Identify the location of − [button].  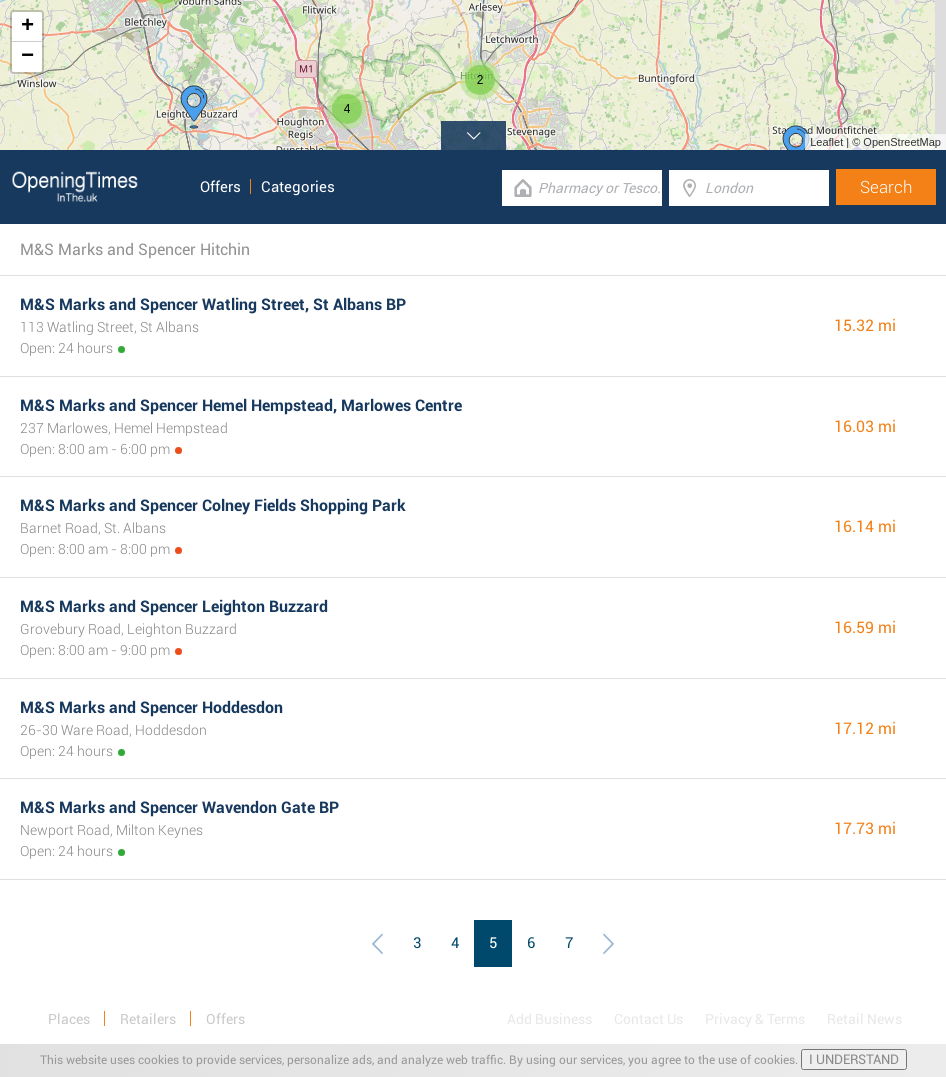
(27, 57).